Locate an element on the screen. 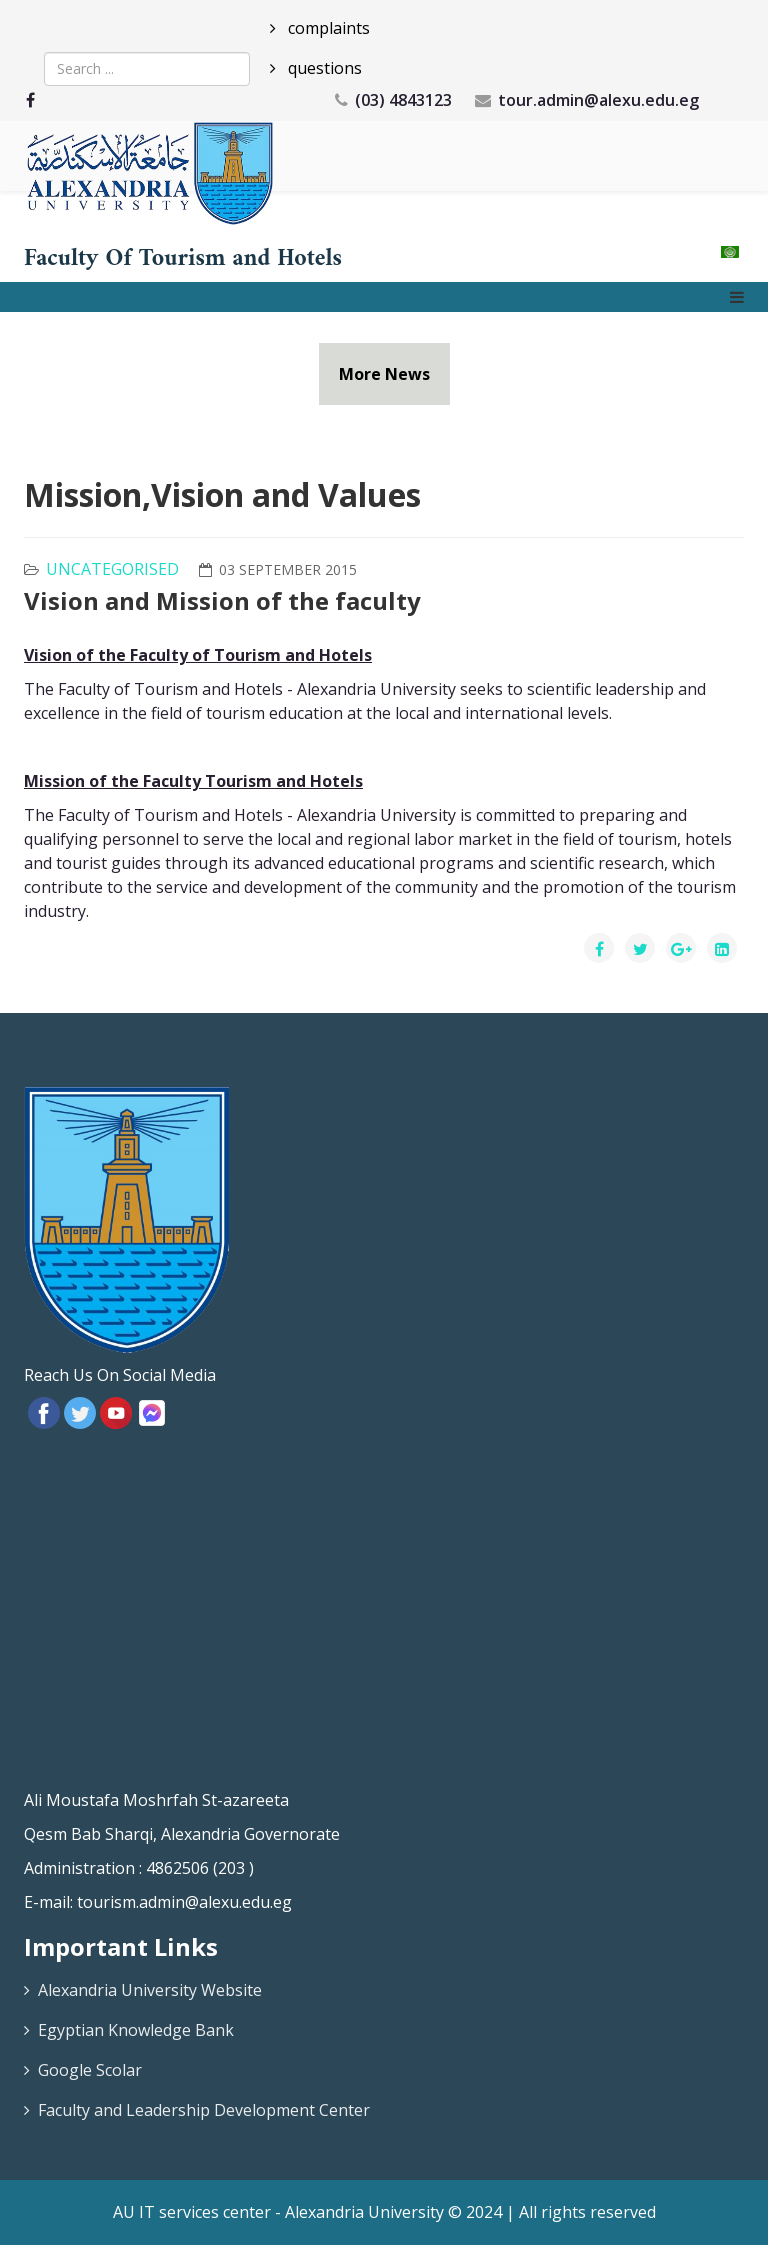 Image resolution: width=768 pixels, height=2245 pixels. (03) 4843123 is located at coordinates (403, 100).